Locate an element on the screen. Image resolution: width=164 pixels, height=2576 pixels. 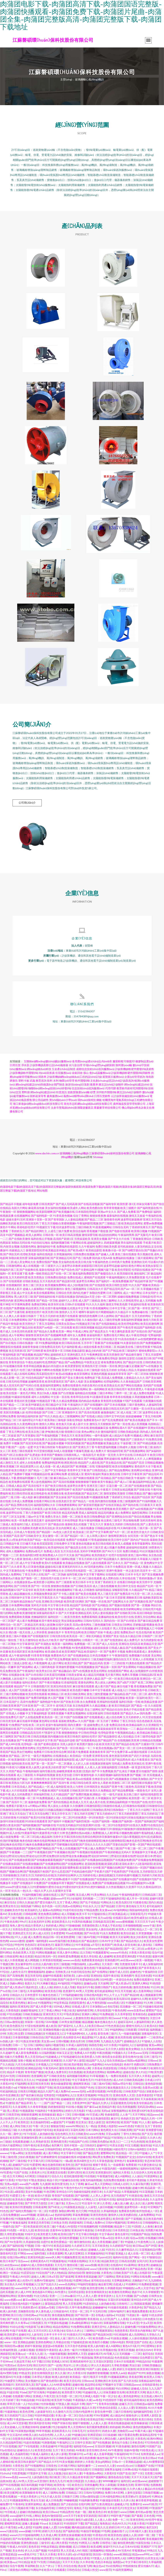
在线电影黄色 is located at coordinates (150, 2388).